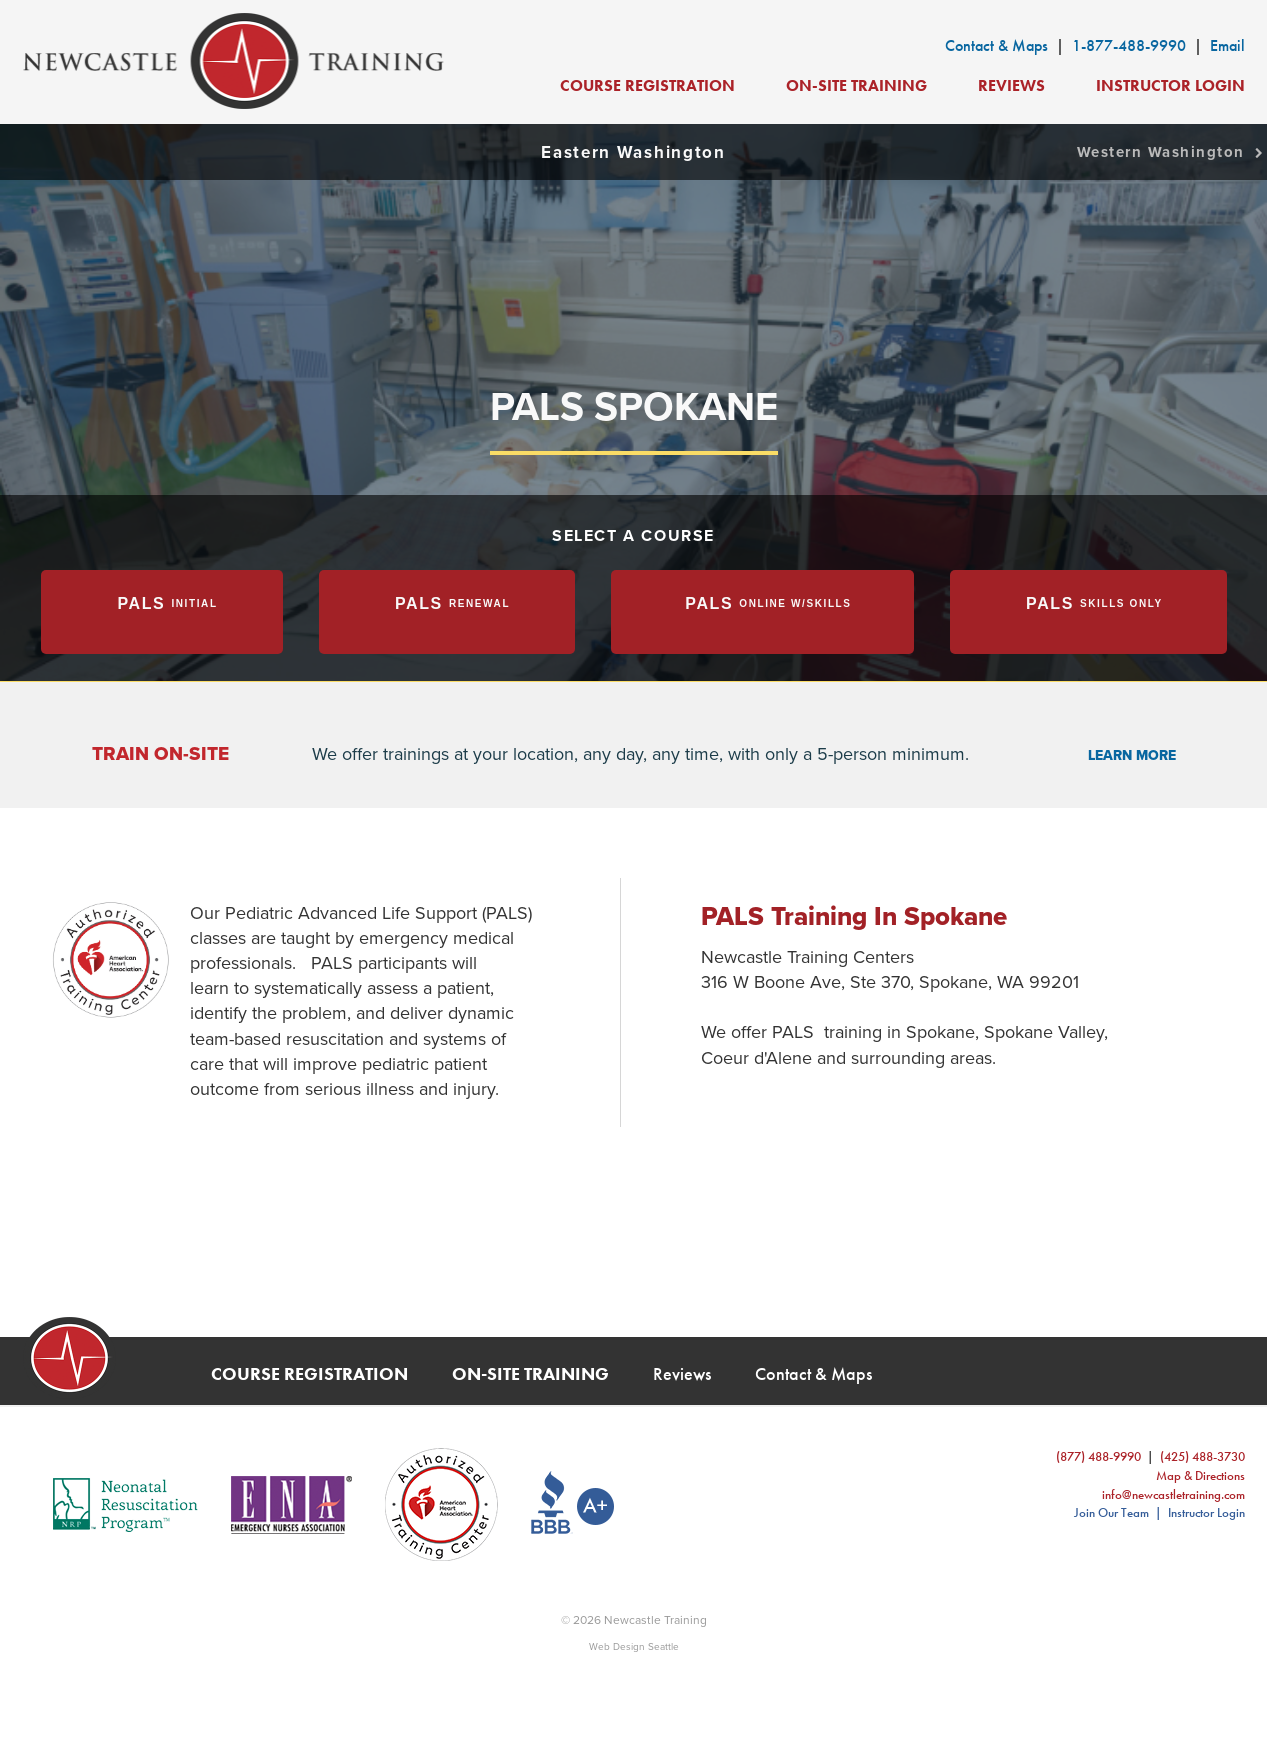  I want to click on Map & Directions, so click(1200, 1475).